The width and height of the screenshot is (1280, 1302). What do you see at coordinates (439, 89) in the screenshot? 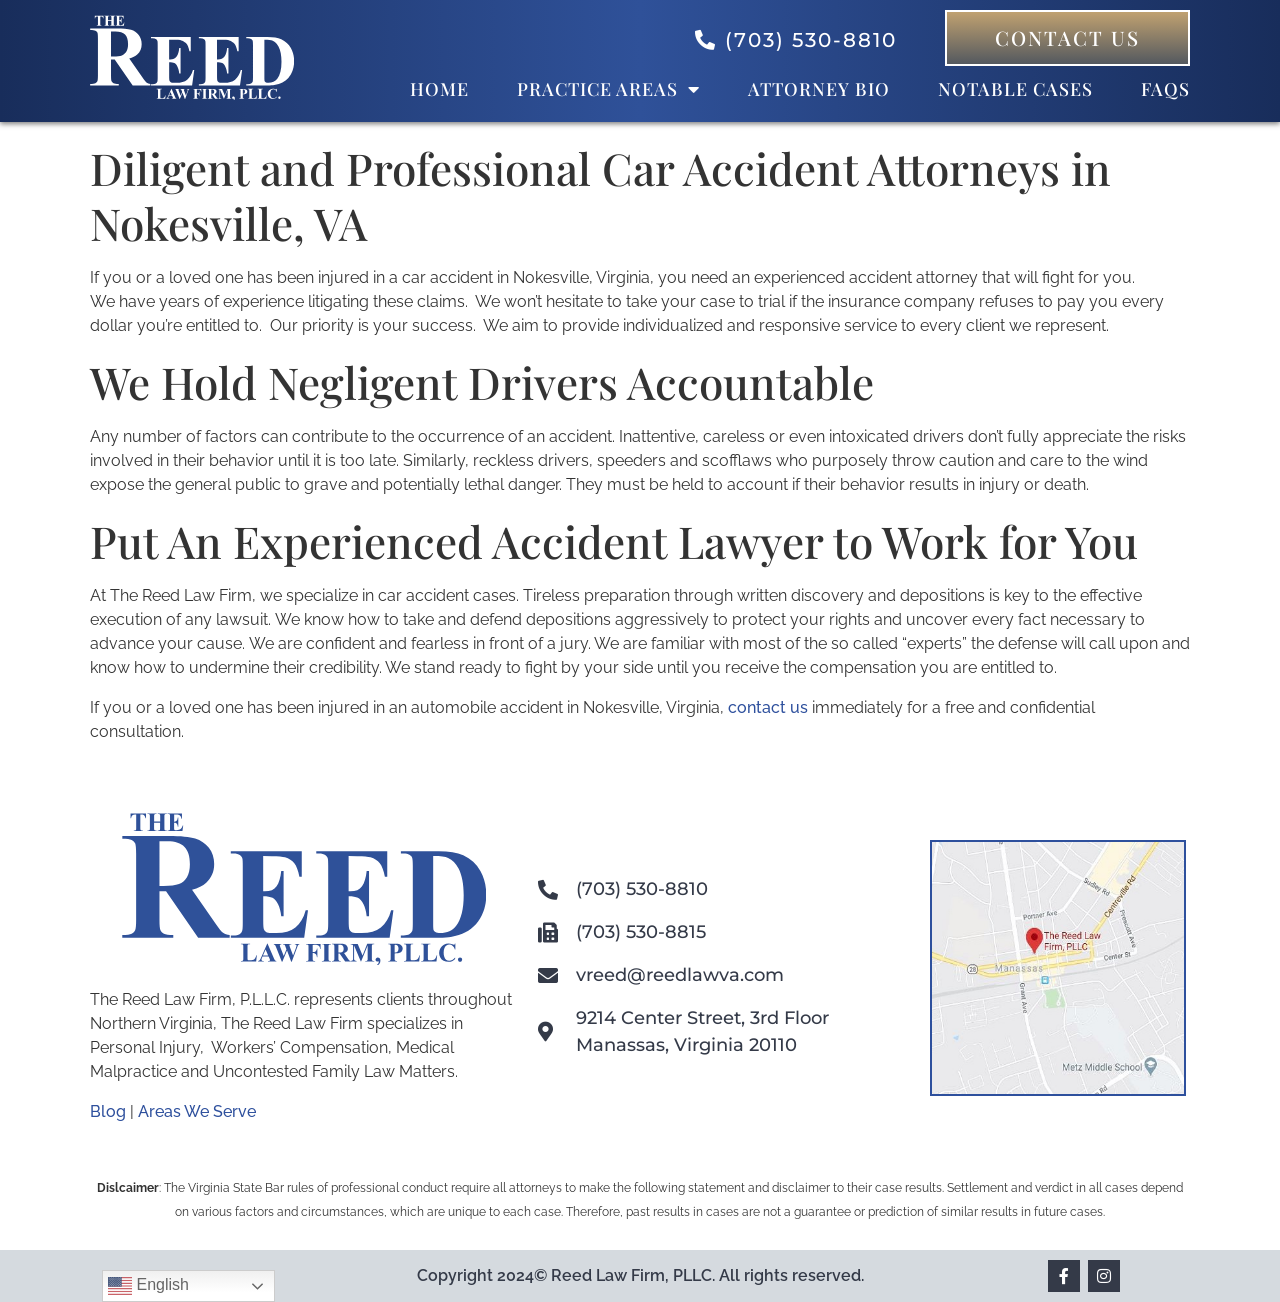
I see `Home` at bounding box center [439, 89].